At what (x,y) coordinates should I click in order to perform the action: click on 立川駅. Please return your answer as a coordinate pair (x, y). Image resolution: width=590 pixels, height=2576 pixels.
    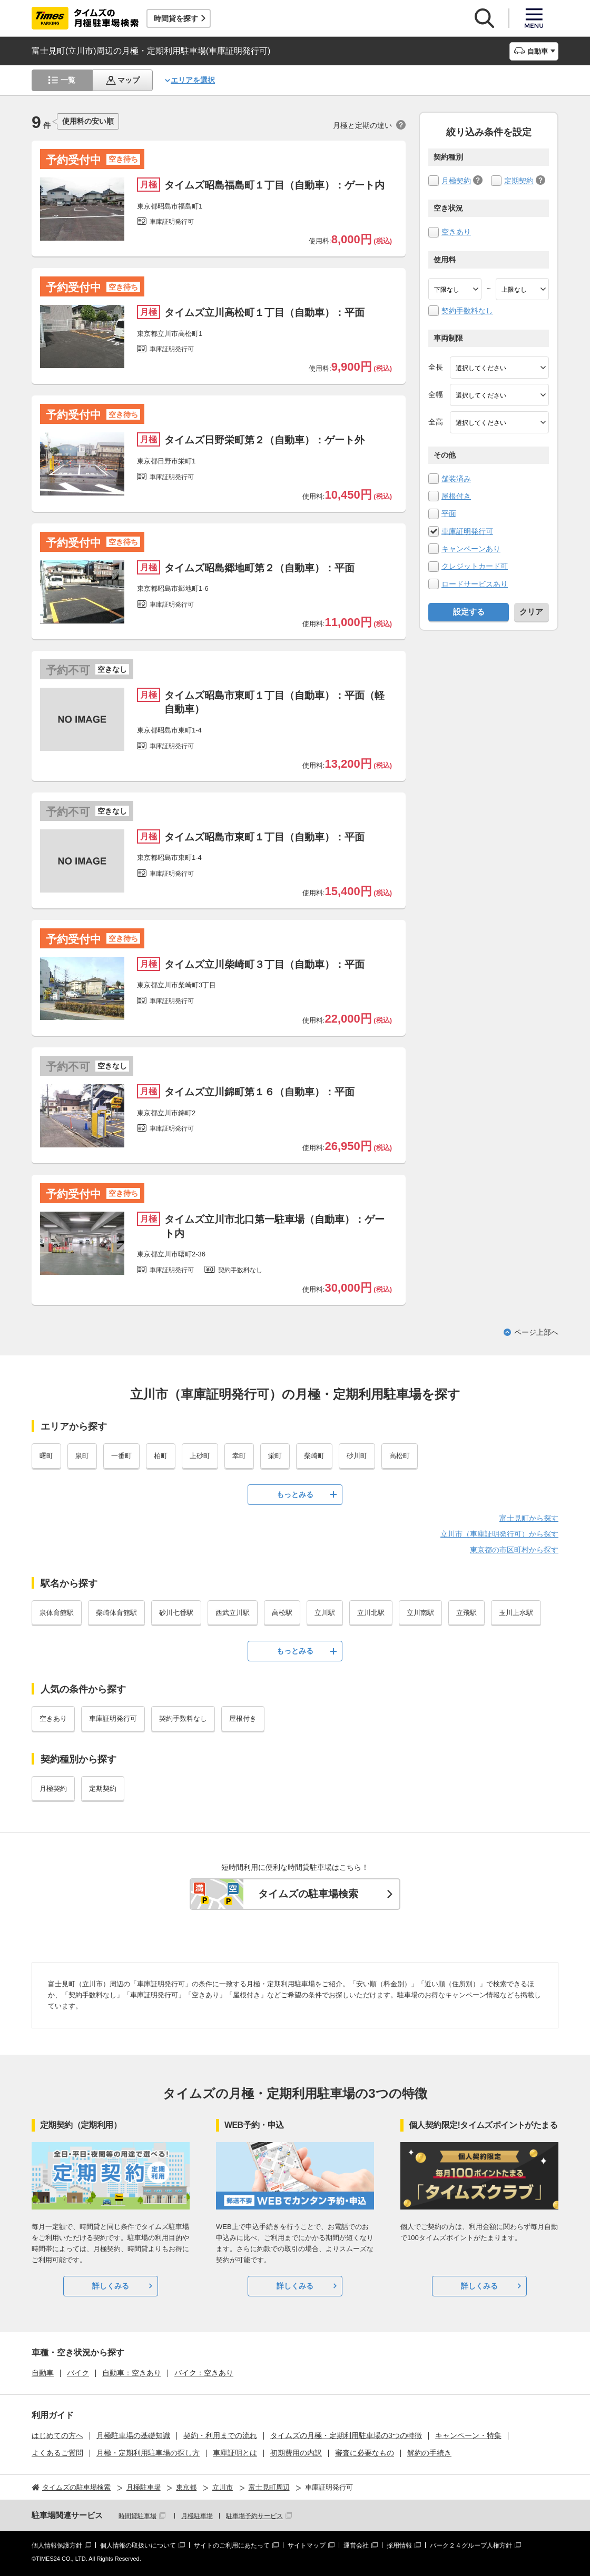
    Looking at the image, I should click on (324, 1613).